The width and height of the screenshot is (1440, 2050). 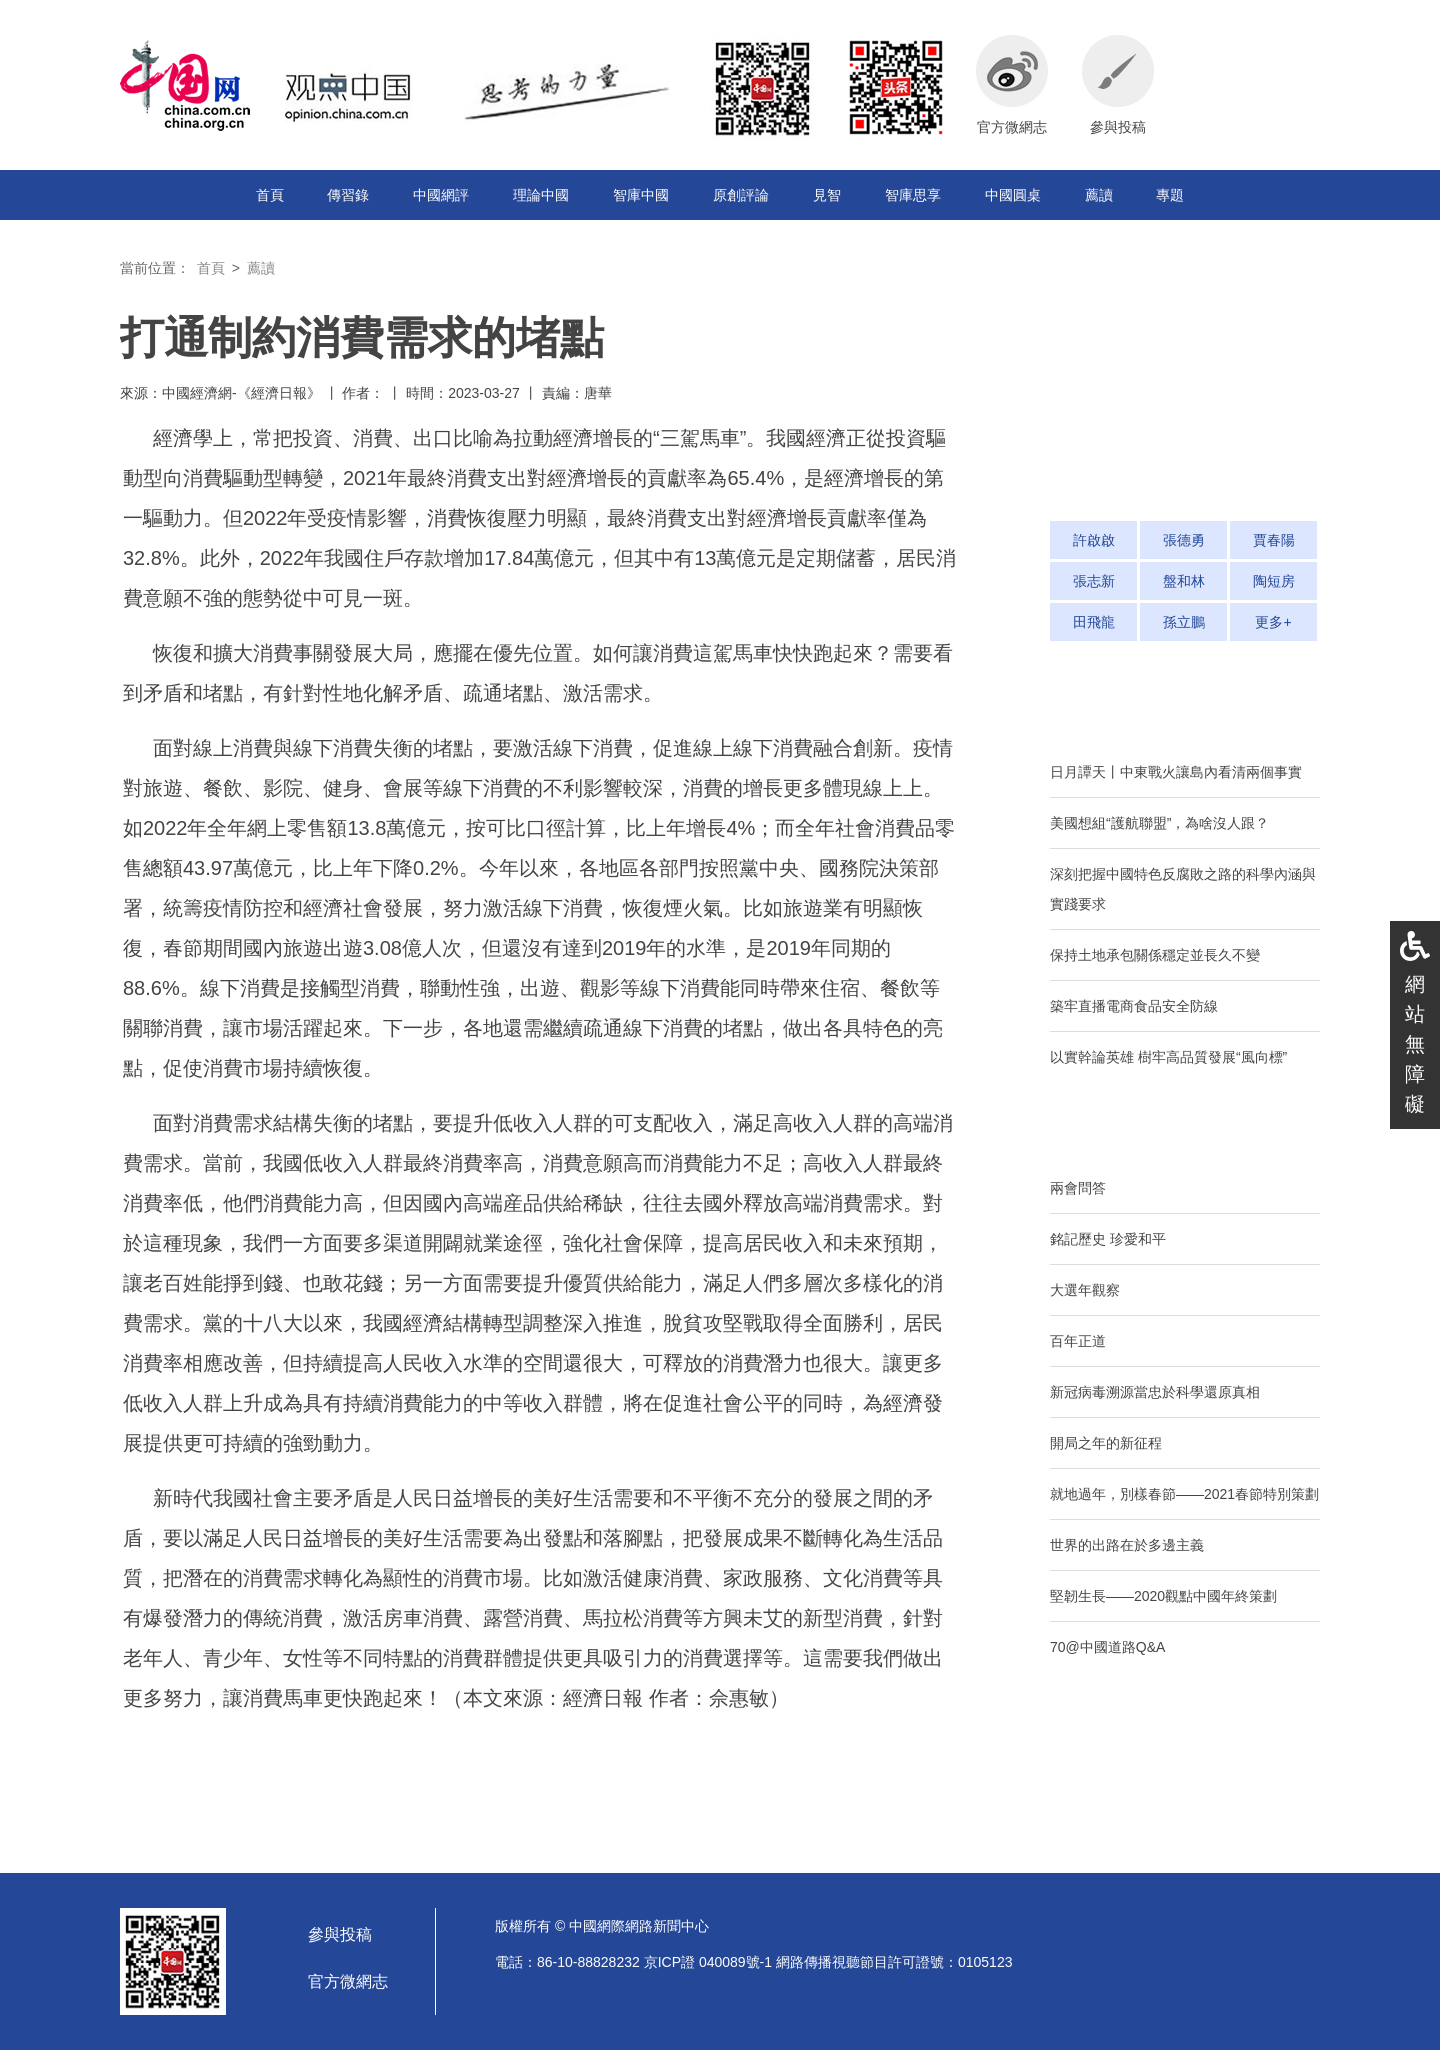 I want to click on 中國網評, so click(x=441, y=195).